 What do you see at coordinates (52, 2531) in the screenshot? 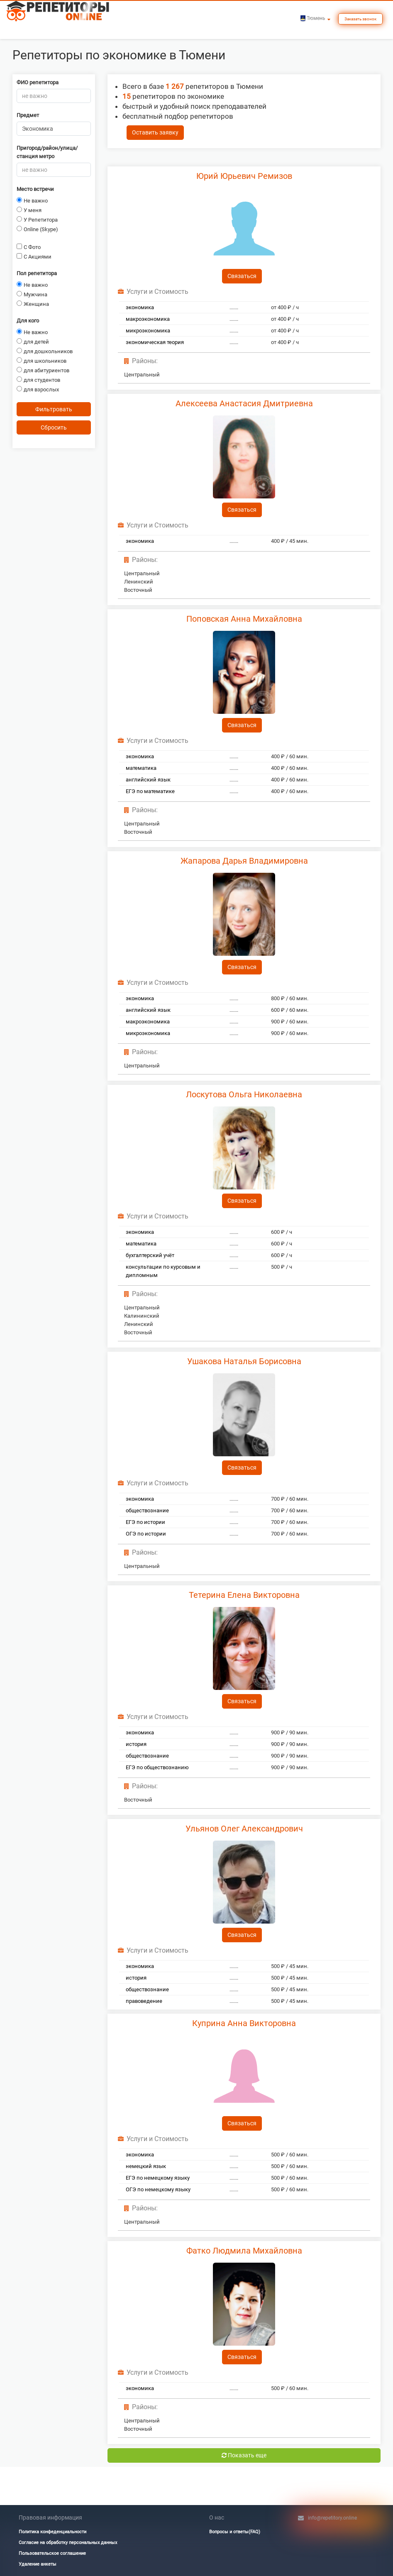
I see `Политика конфеденциальности` at bounding box center [52, 2531].